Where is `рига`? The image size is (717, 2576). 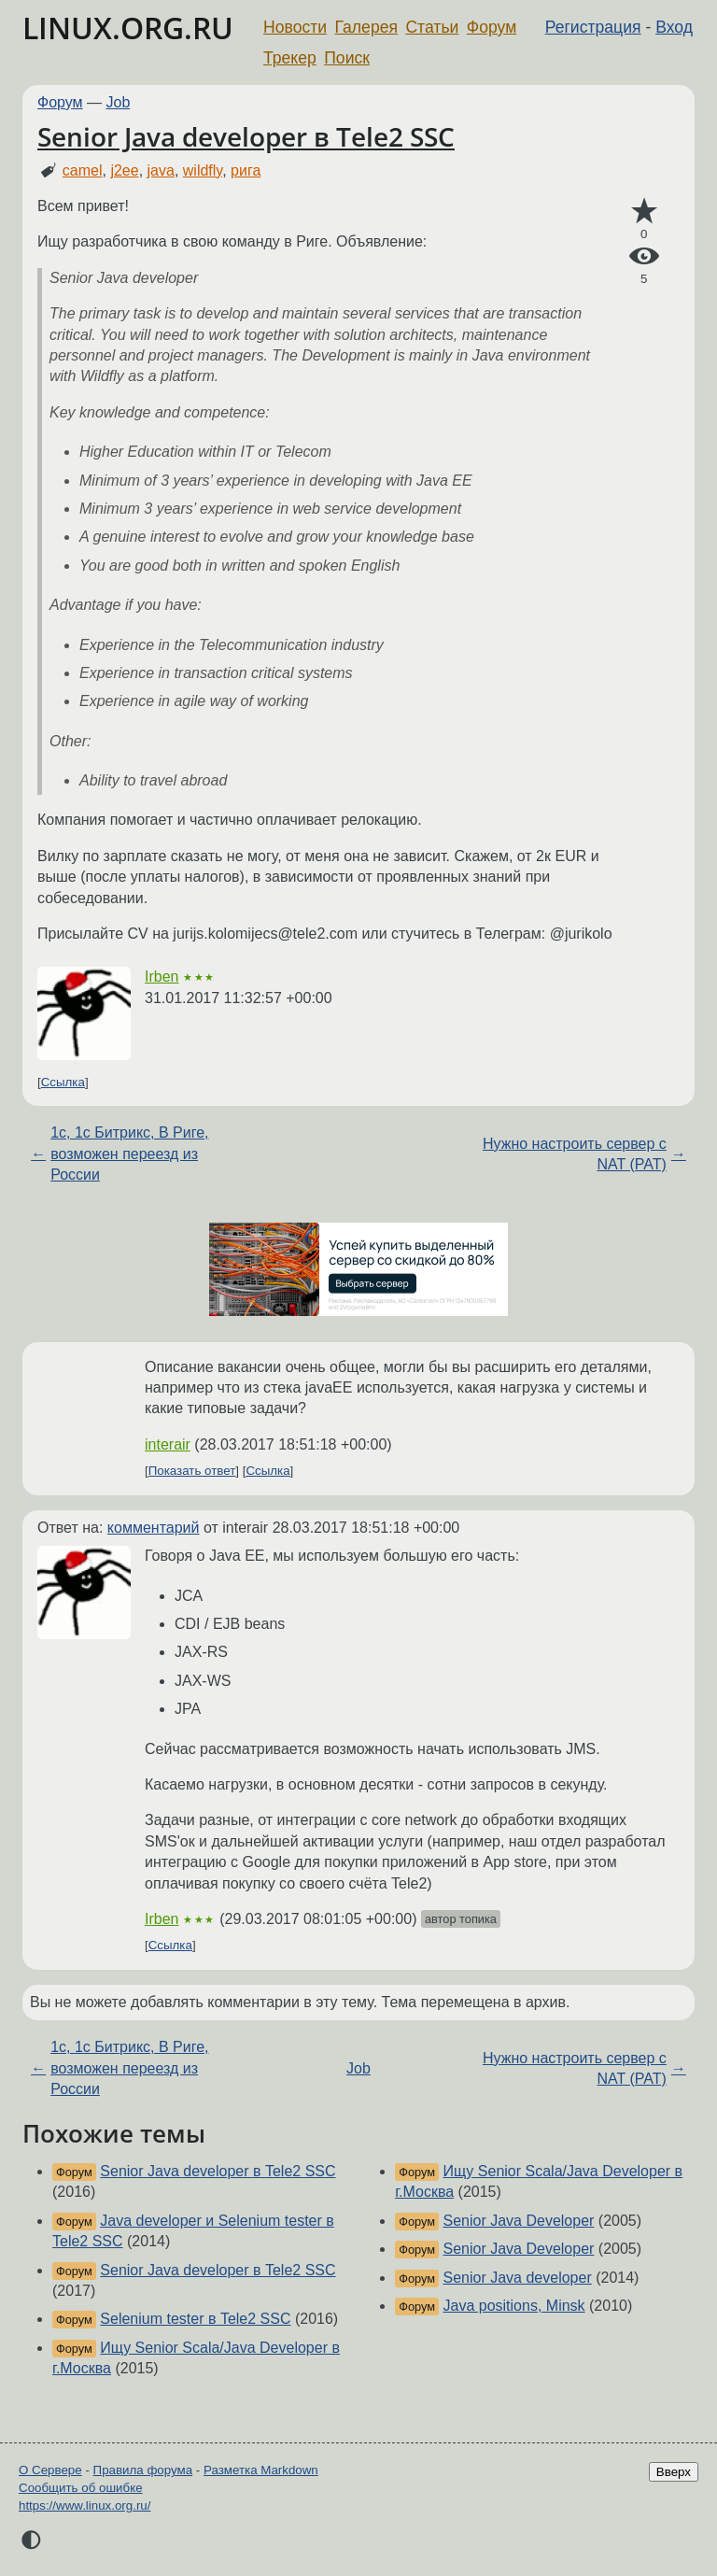 рига is located at coordinates (245, 170).